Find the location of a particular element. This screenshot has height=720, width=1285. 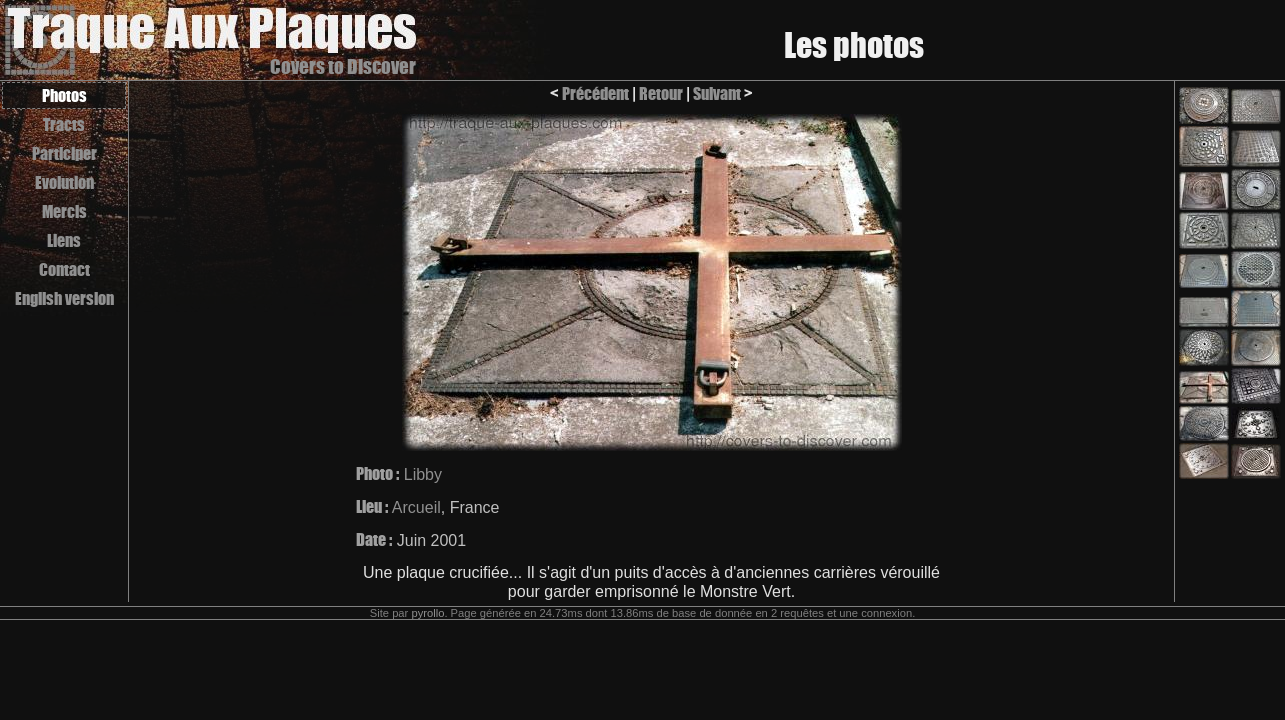

Covers to Discover is located at coordinates (343, 66).